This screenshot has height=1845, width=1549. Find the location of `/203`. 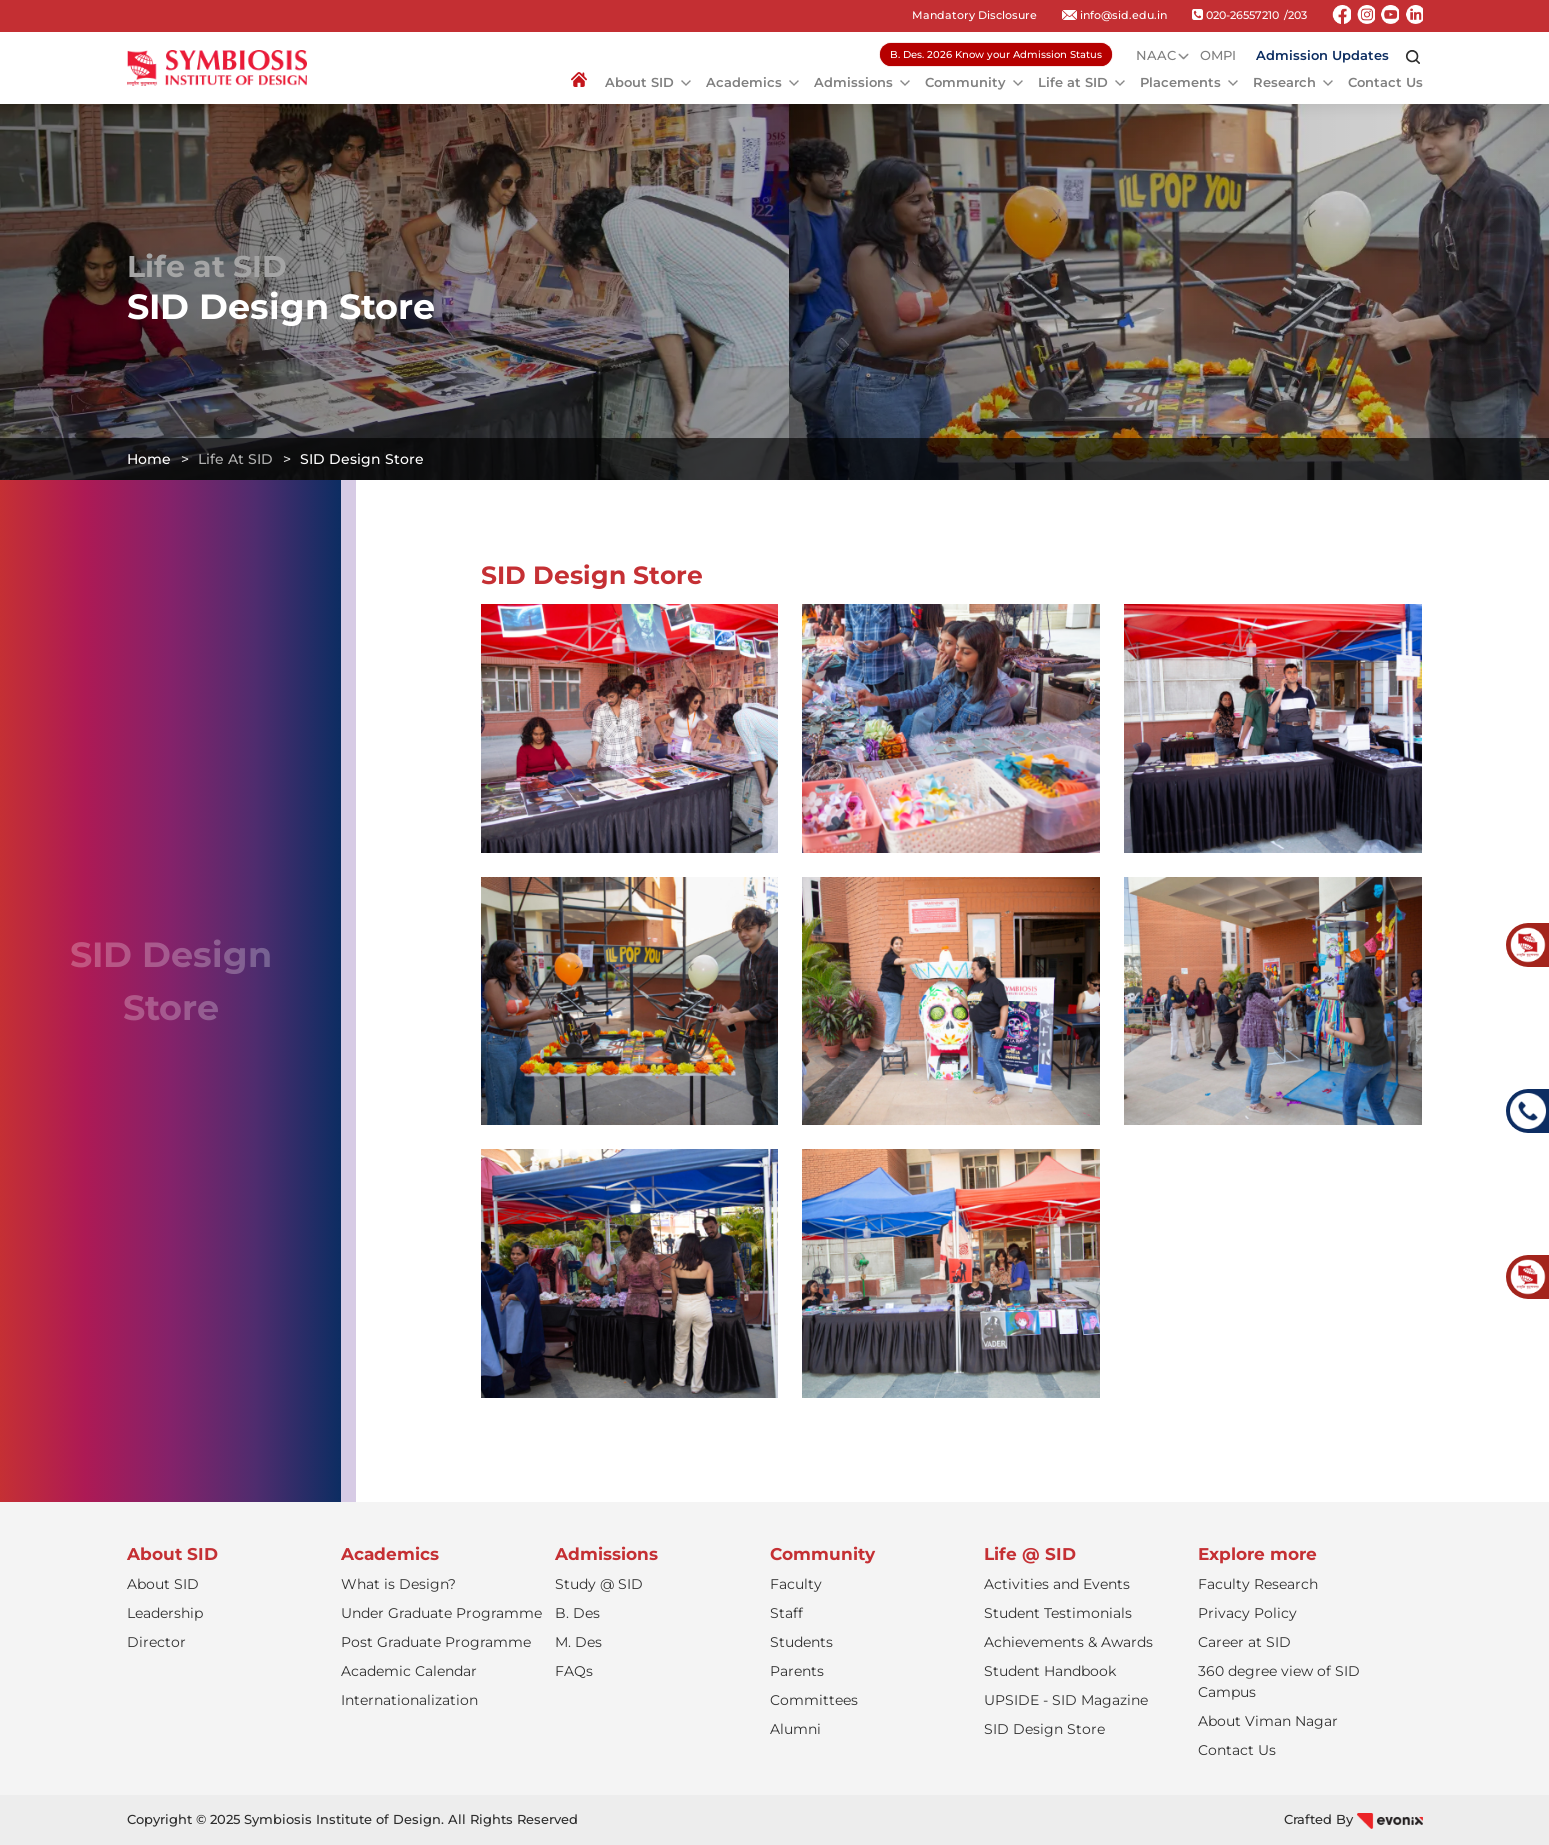

/203 is located at coordinates (1295, 15).